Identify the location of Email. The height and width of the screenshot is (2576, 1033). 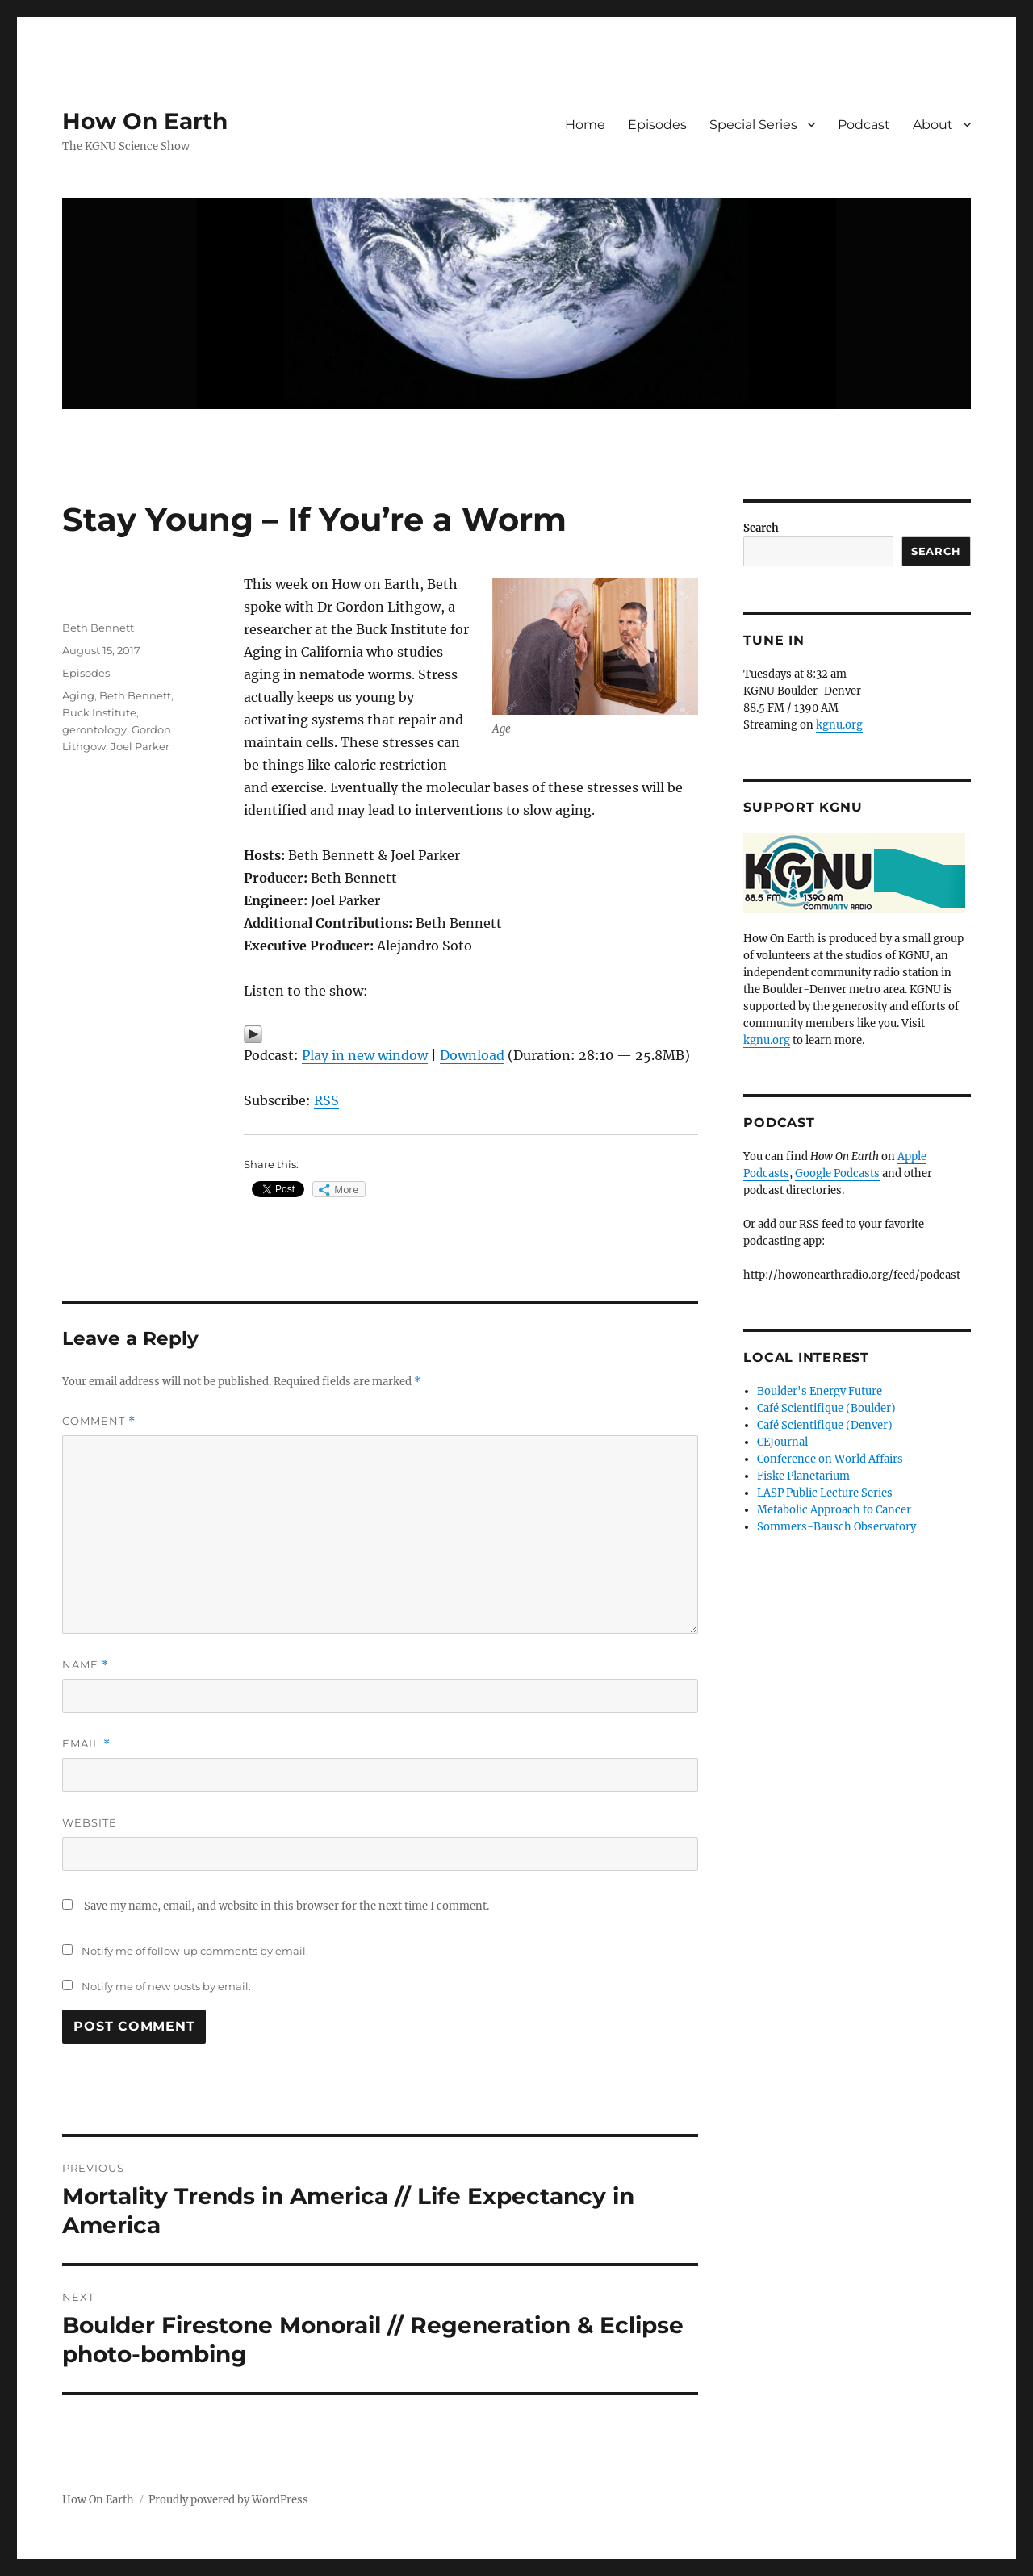
(86, 1744).